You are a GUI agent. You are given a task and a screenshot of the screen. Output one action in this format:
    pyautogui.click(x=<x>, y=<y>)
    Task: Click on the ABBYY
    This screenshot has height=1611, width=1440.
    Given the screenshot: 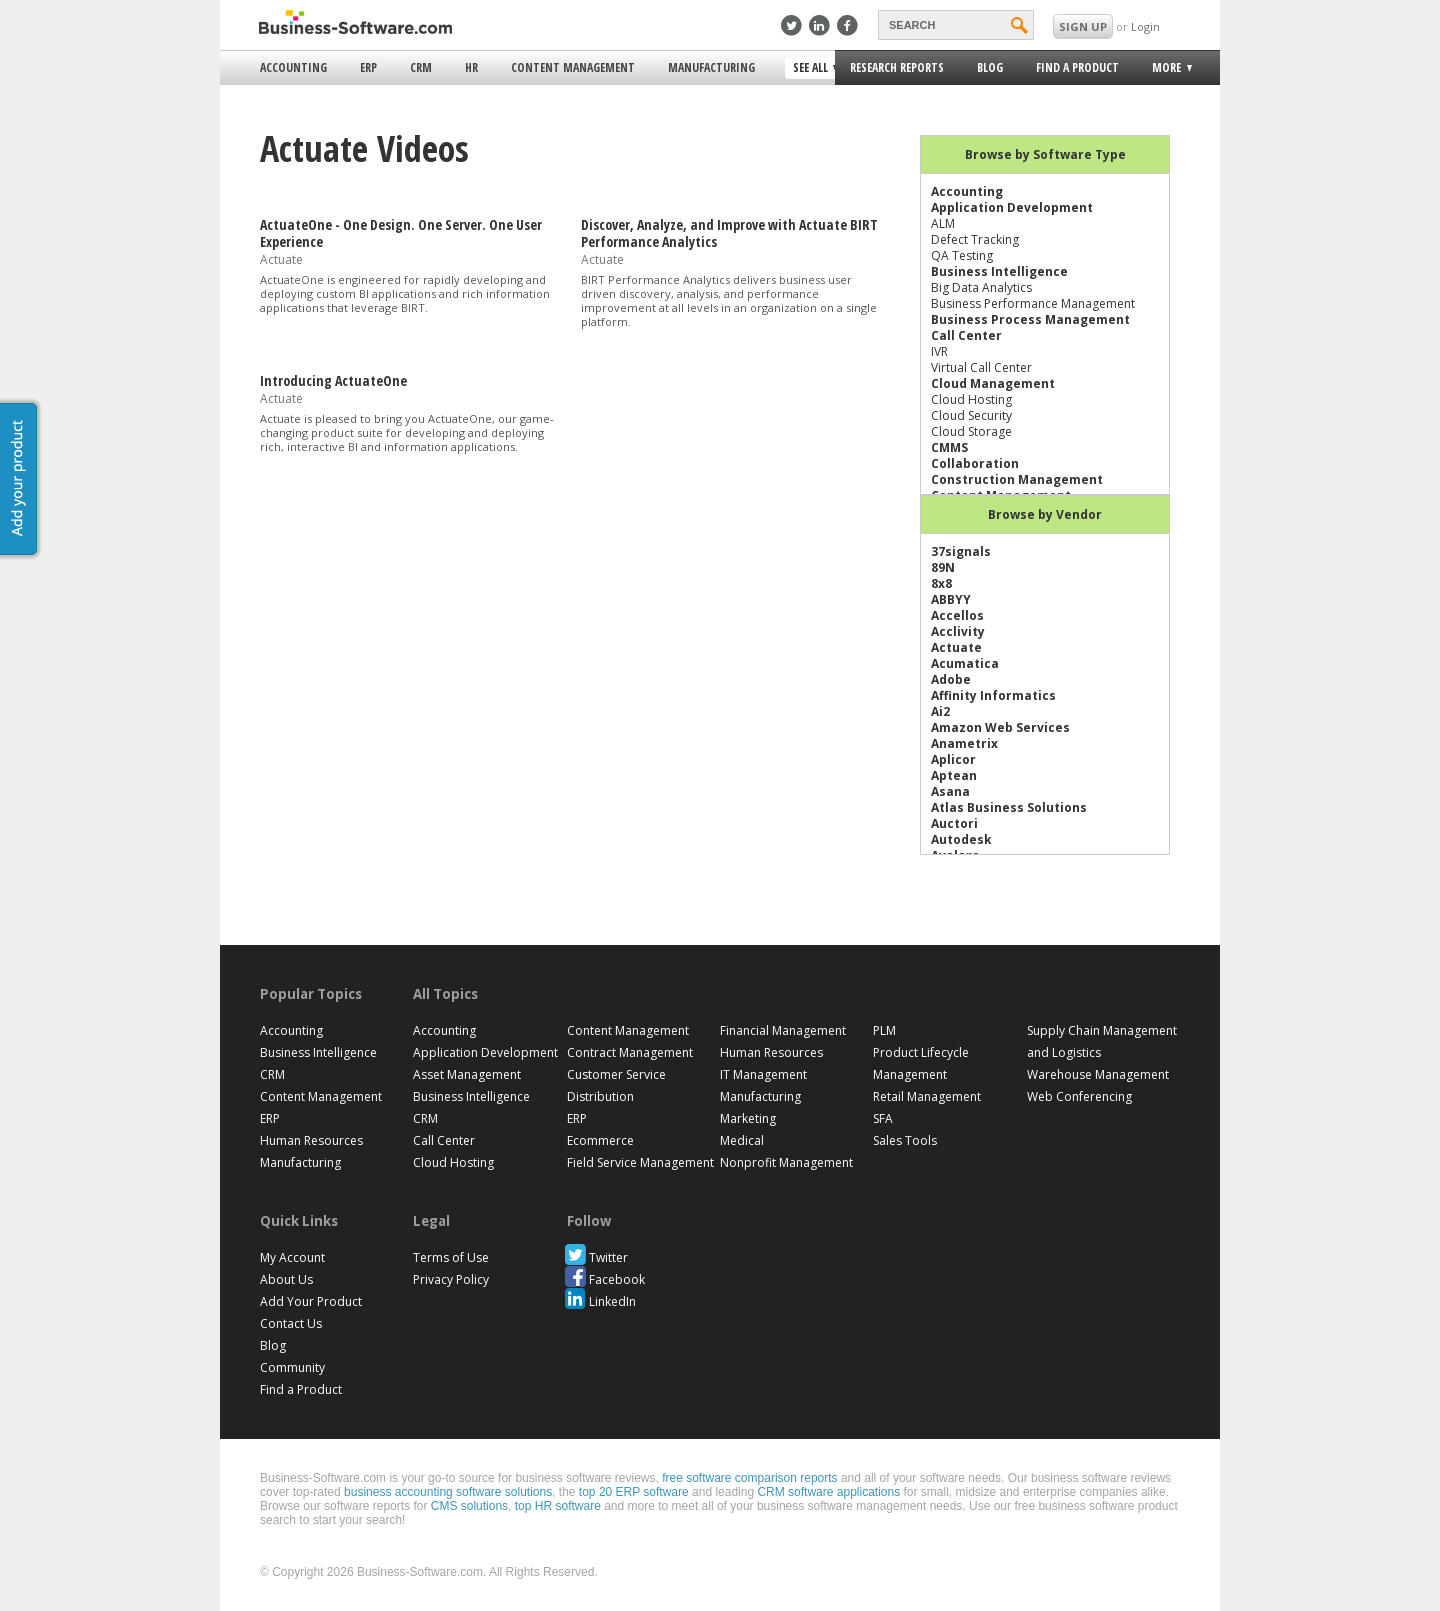 What is the action you would take?
    pyautogui.click(x=951, y=599)
    